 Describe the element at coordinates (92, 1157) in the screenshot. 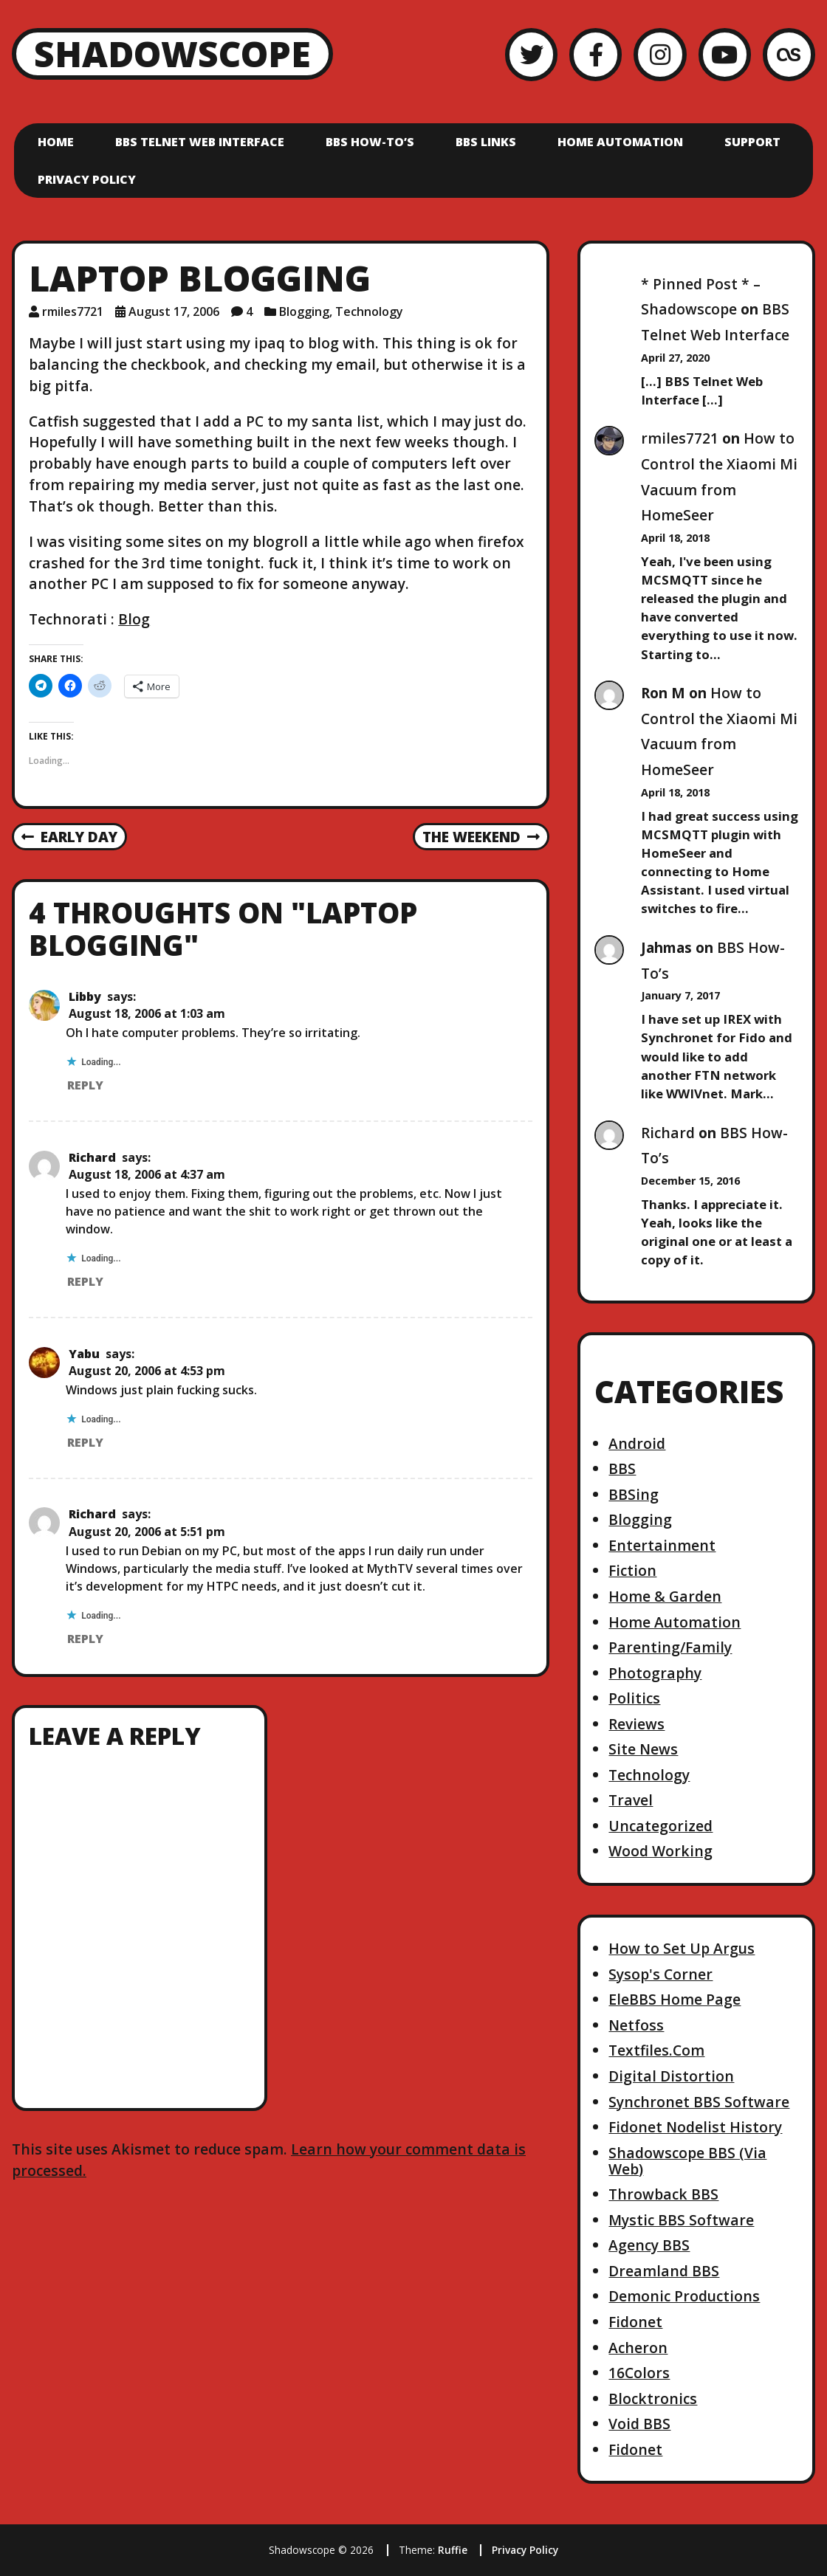

I see `Richard` at that location.